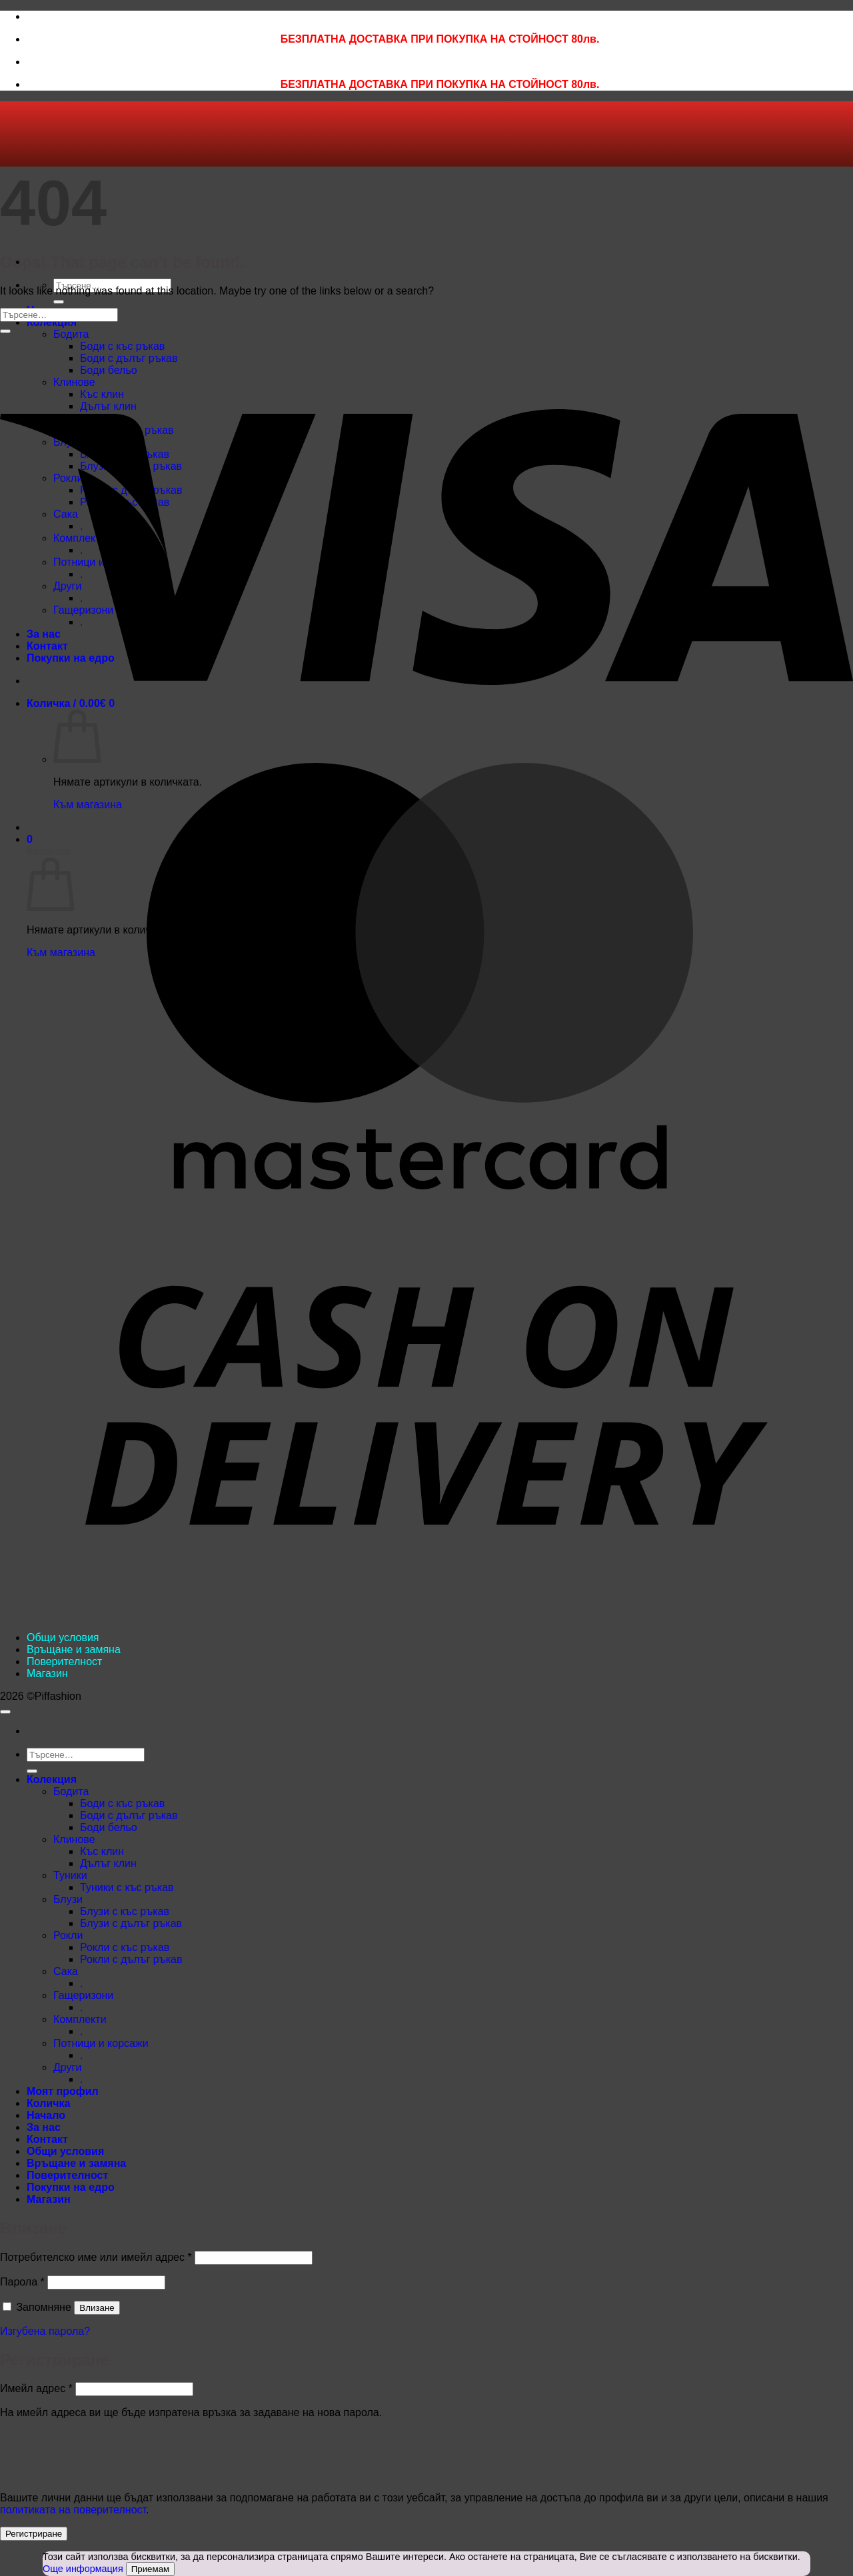 The height and width of the screenshot is (2576, 853). Describe the element at coordinates (74, 1649) in the screenshot. I see `Връщане и замяна` at that location.